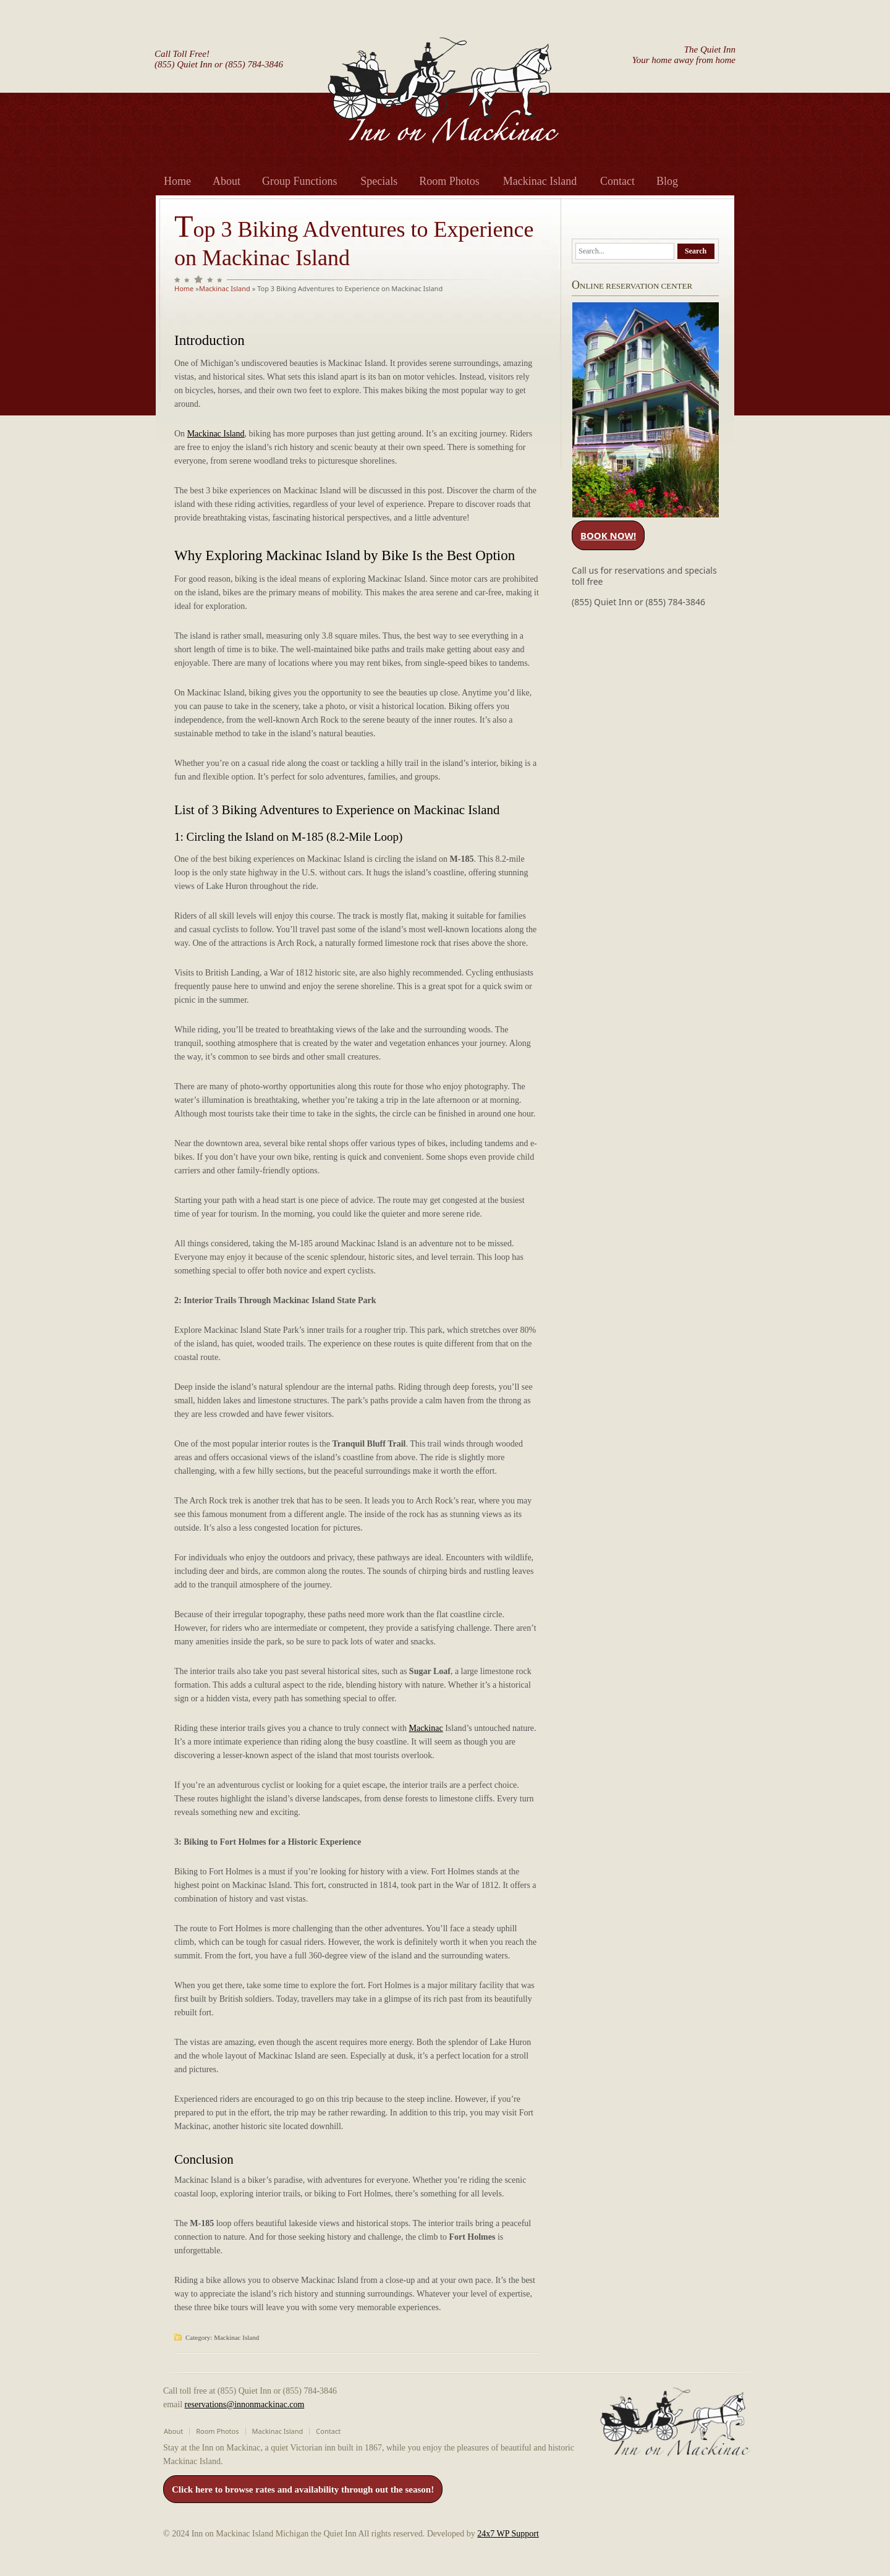  What do you see at coordinates (540, 181) in the screenshot?
I see `Mackinac Island` at bounding box center [540, 181].